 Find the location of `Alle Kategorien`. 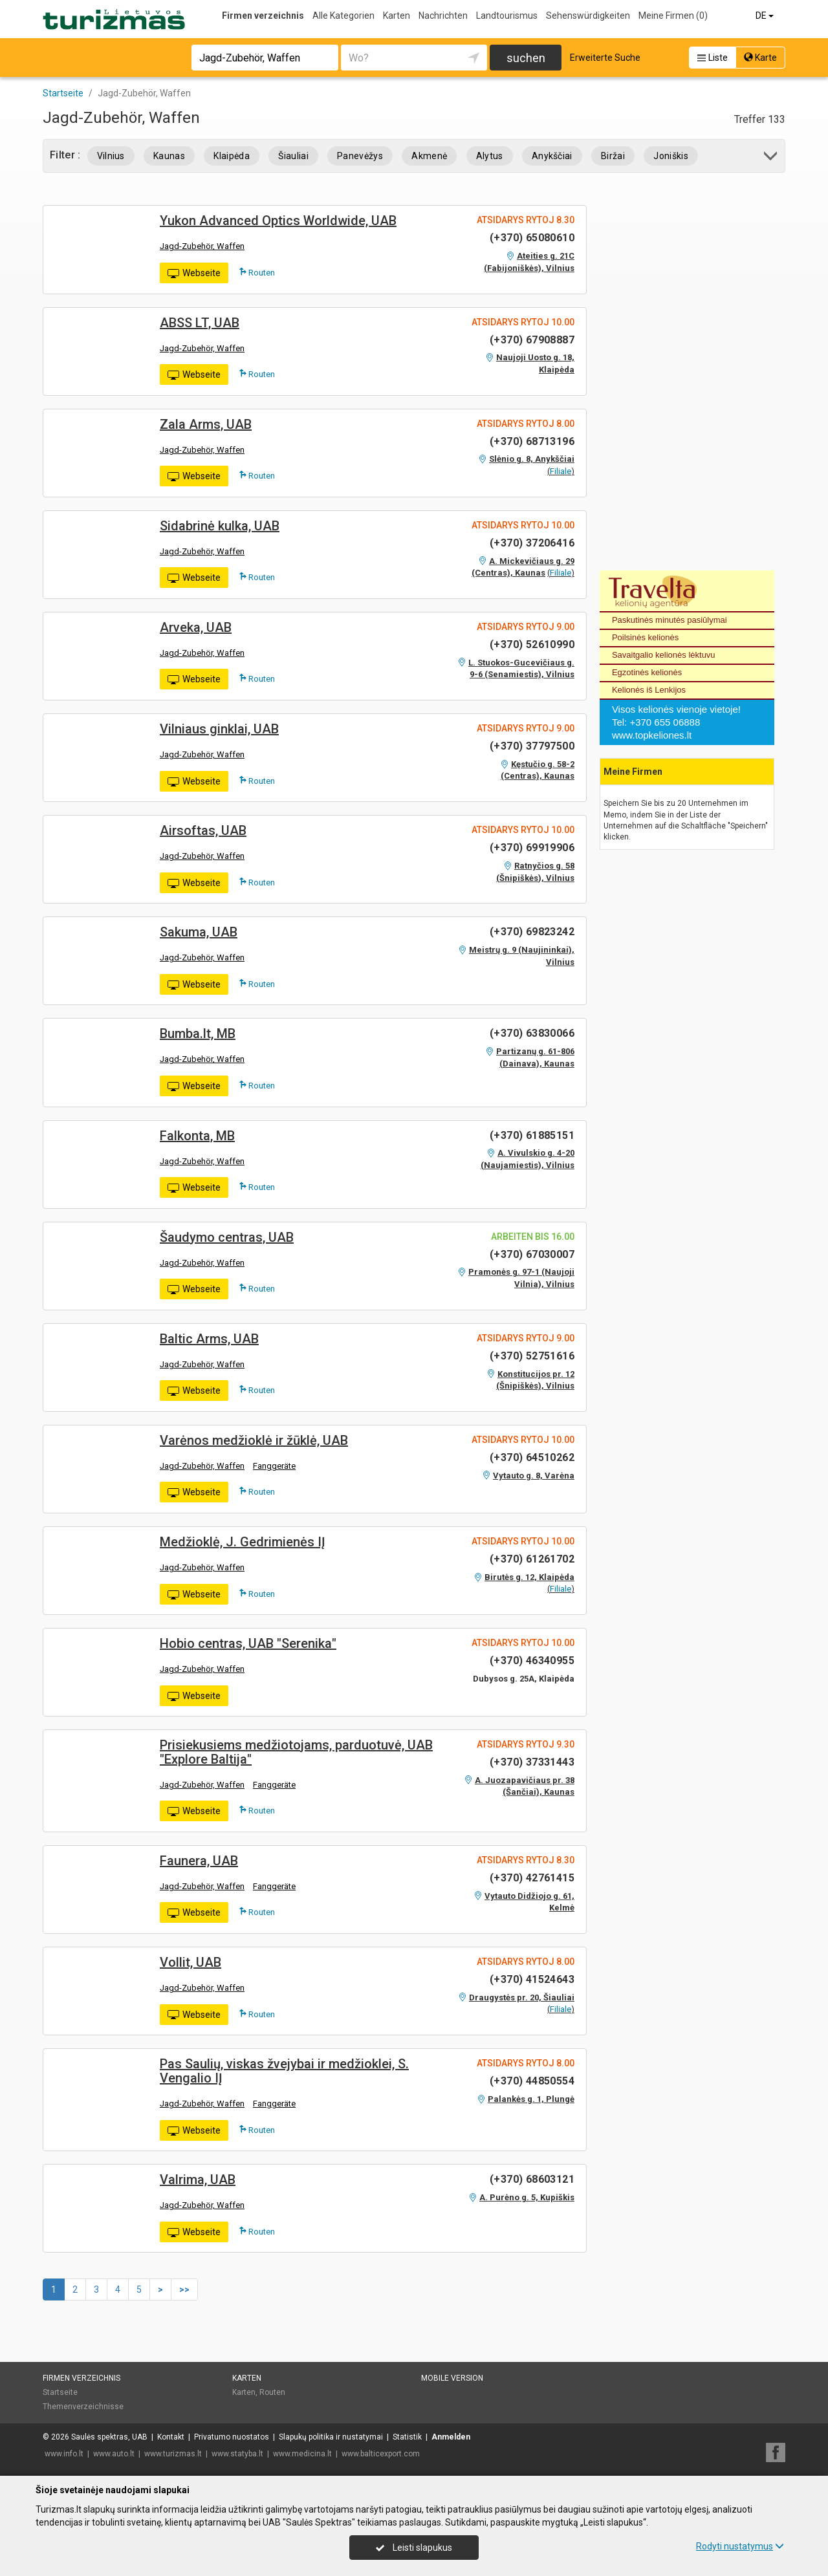

Alle Kategorien is located at coordinates (343, 15).